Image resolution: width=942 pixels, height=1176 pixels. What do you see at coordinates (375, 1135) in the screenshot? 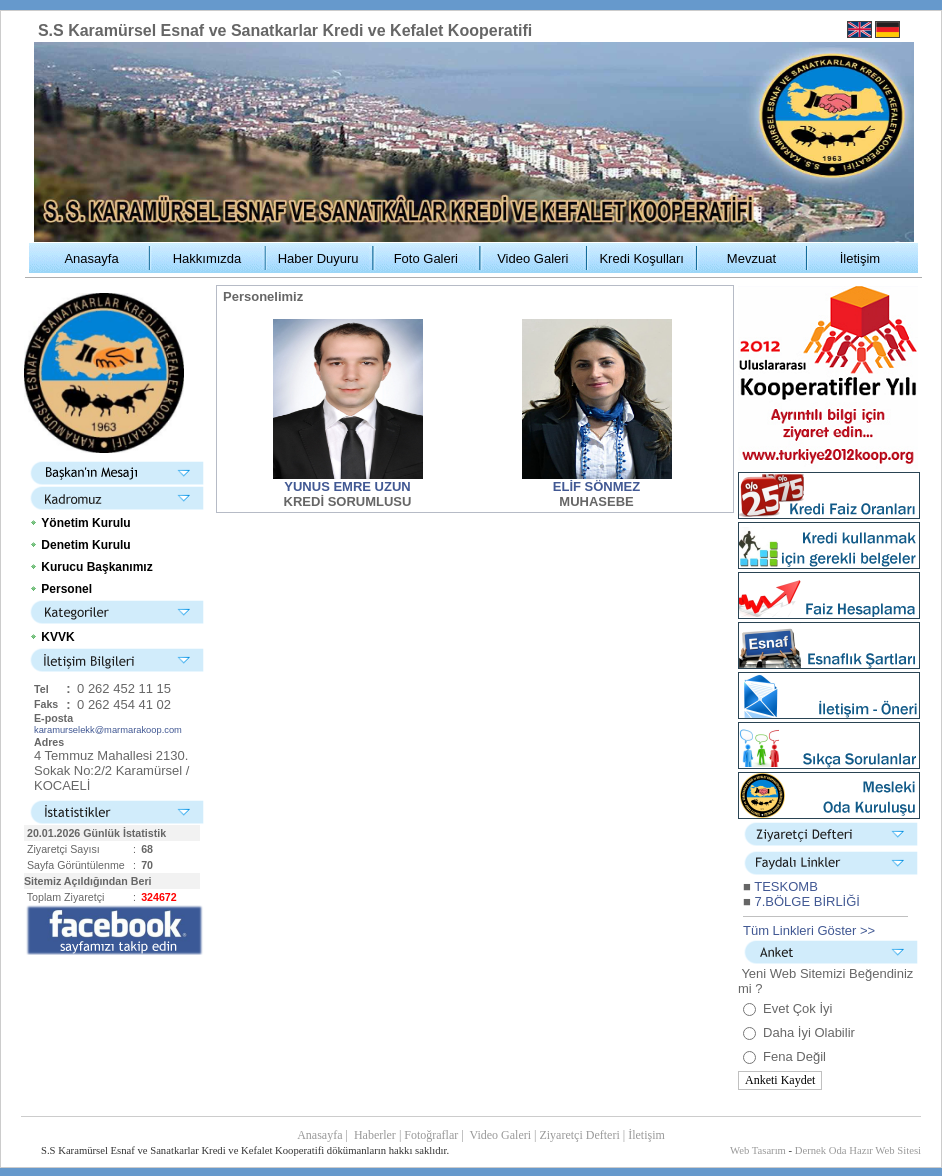
I see `Haberler` at bounding box center [375, 1135].